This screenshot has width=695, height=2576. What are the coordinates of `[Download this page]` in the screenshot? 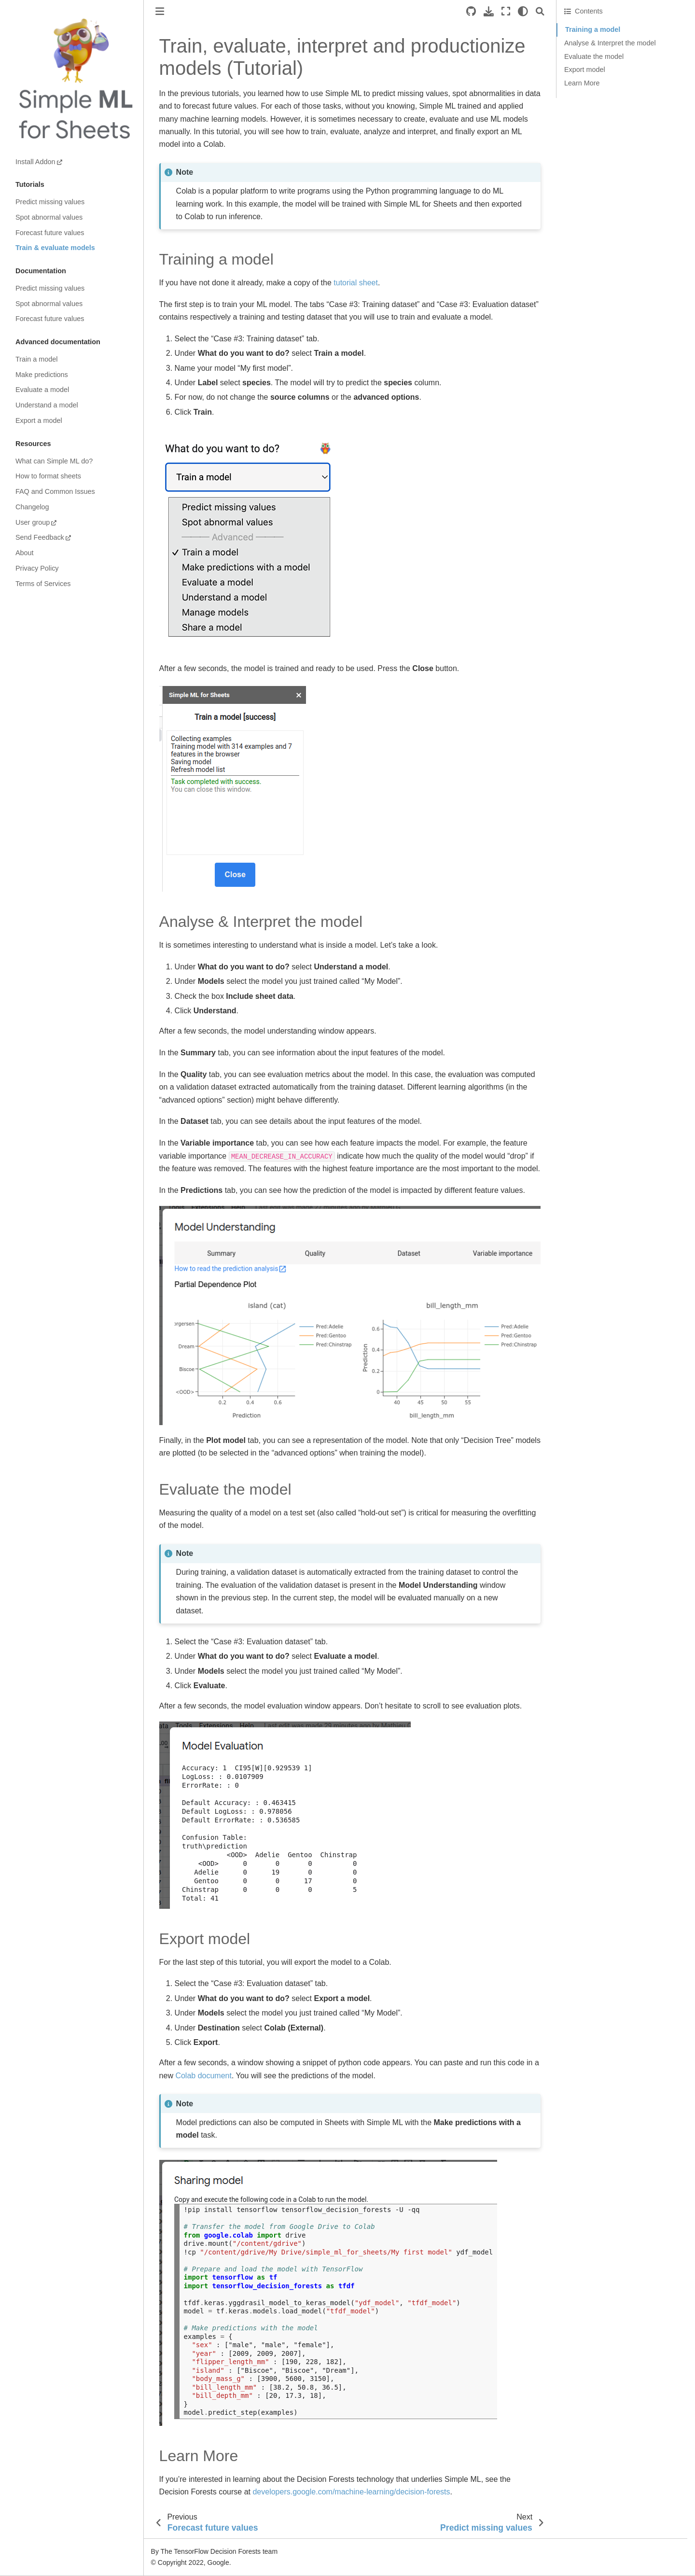 It's located at (489, 11).